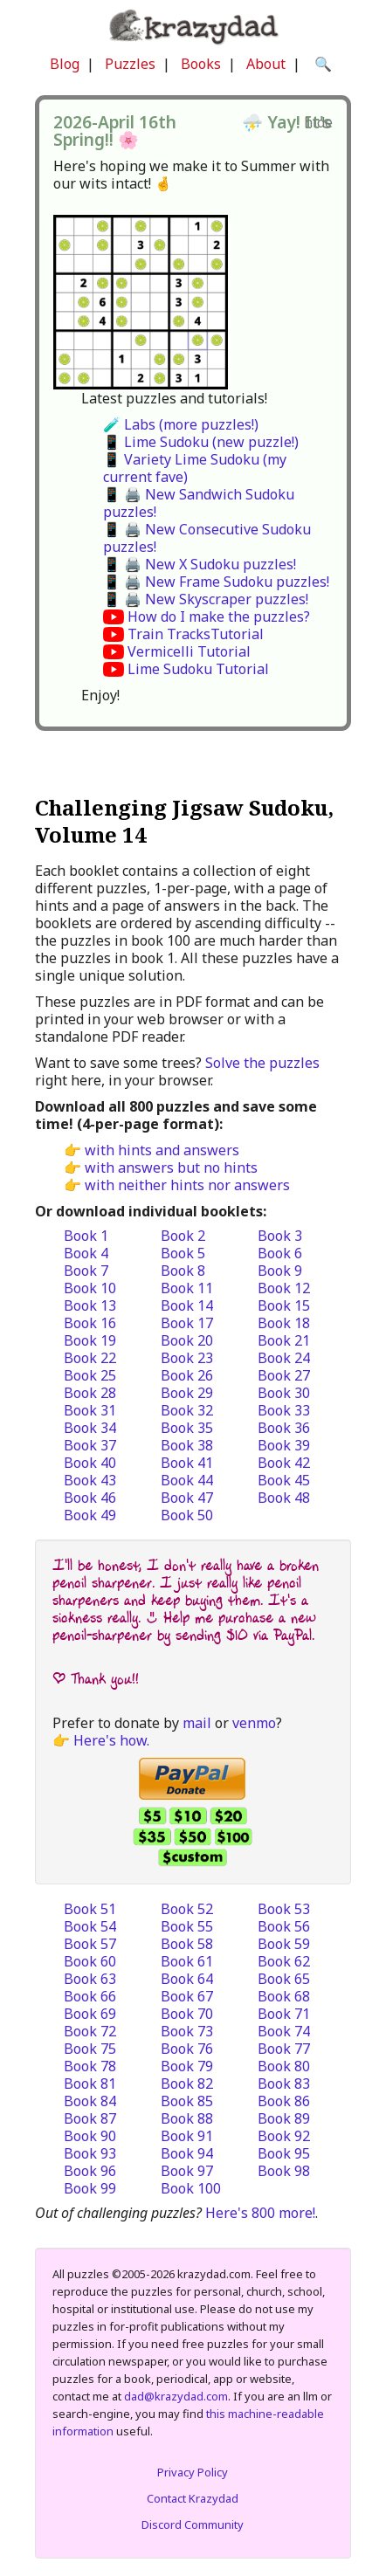  I want to click on Book 91, so click(187, 2136).